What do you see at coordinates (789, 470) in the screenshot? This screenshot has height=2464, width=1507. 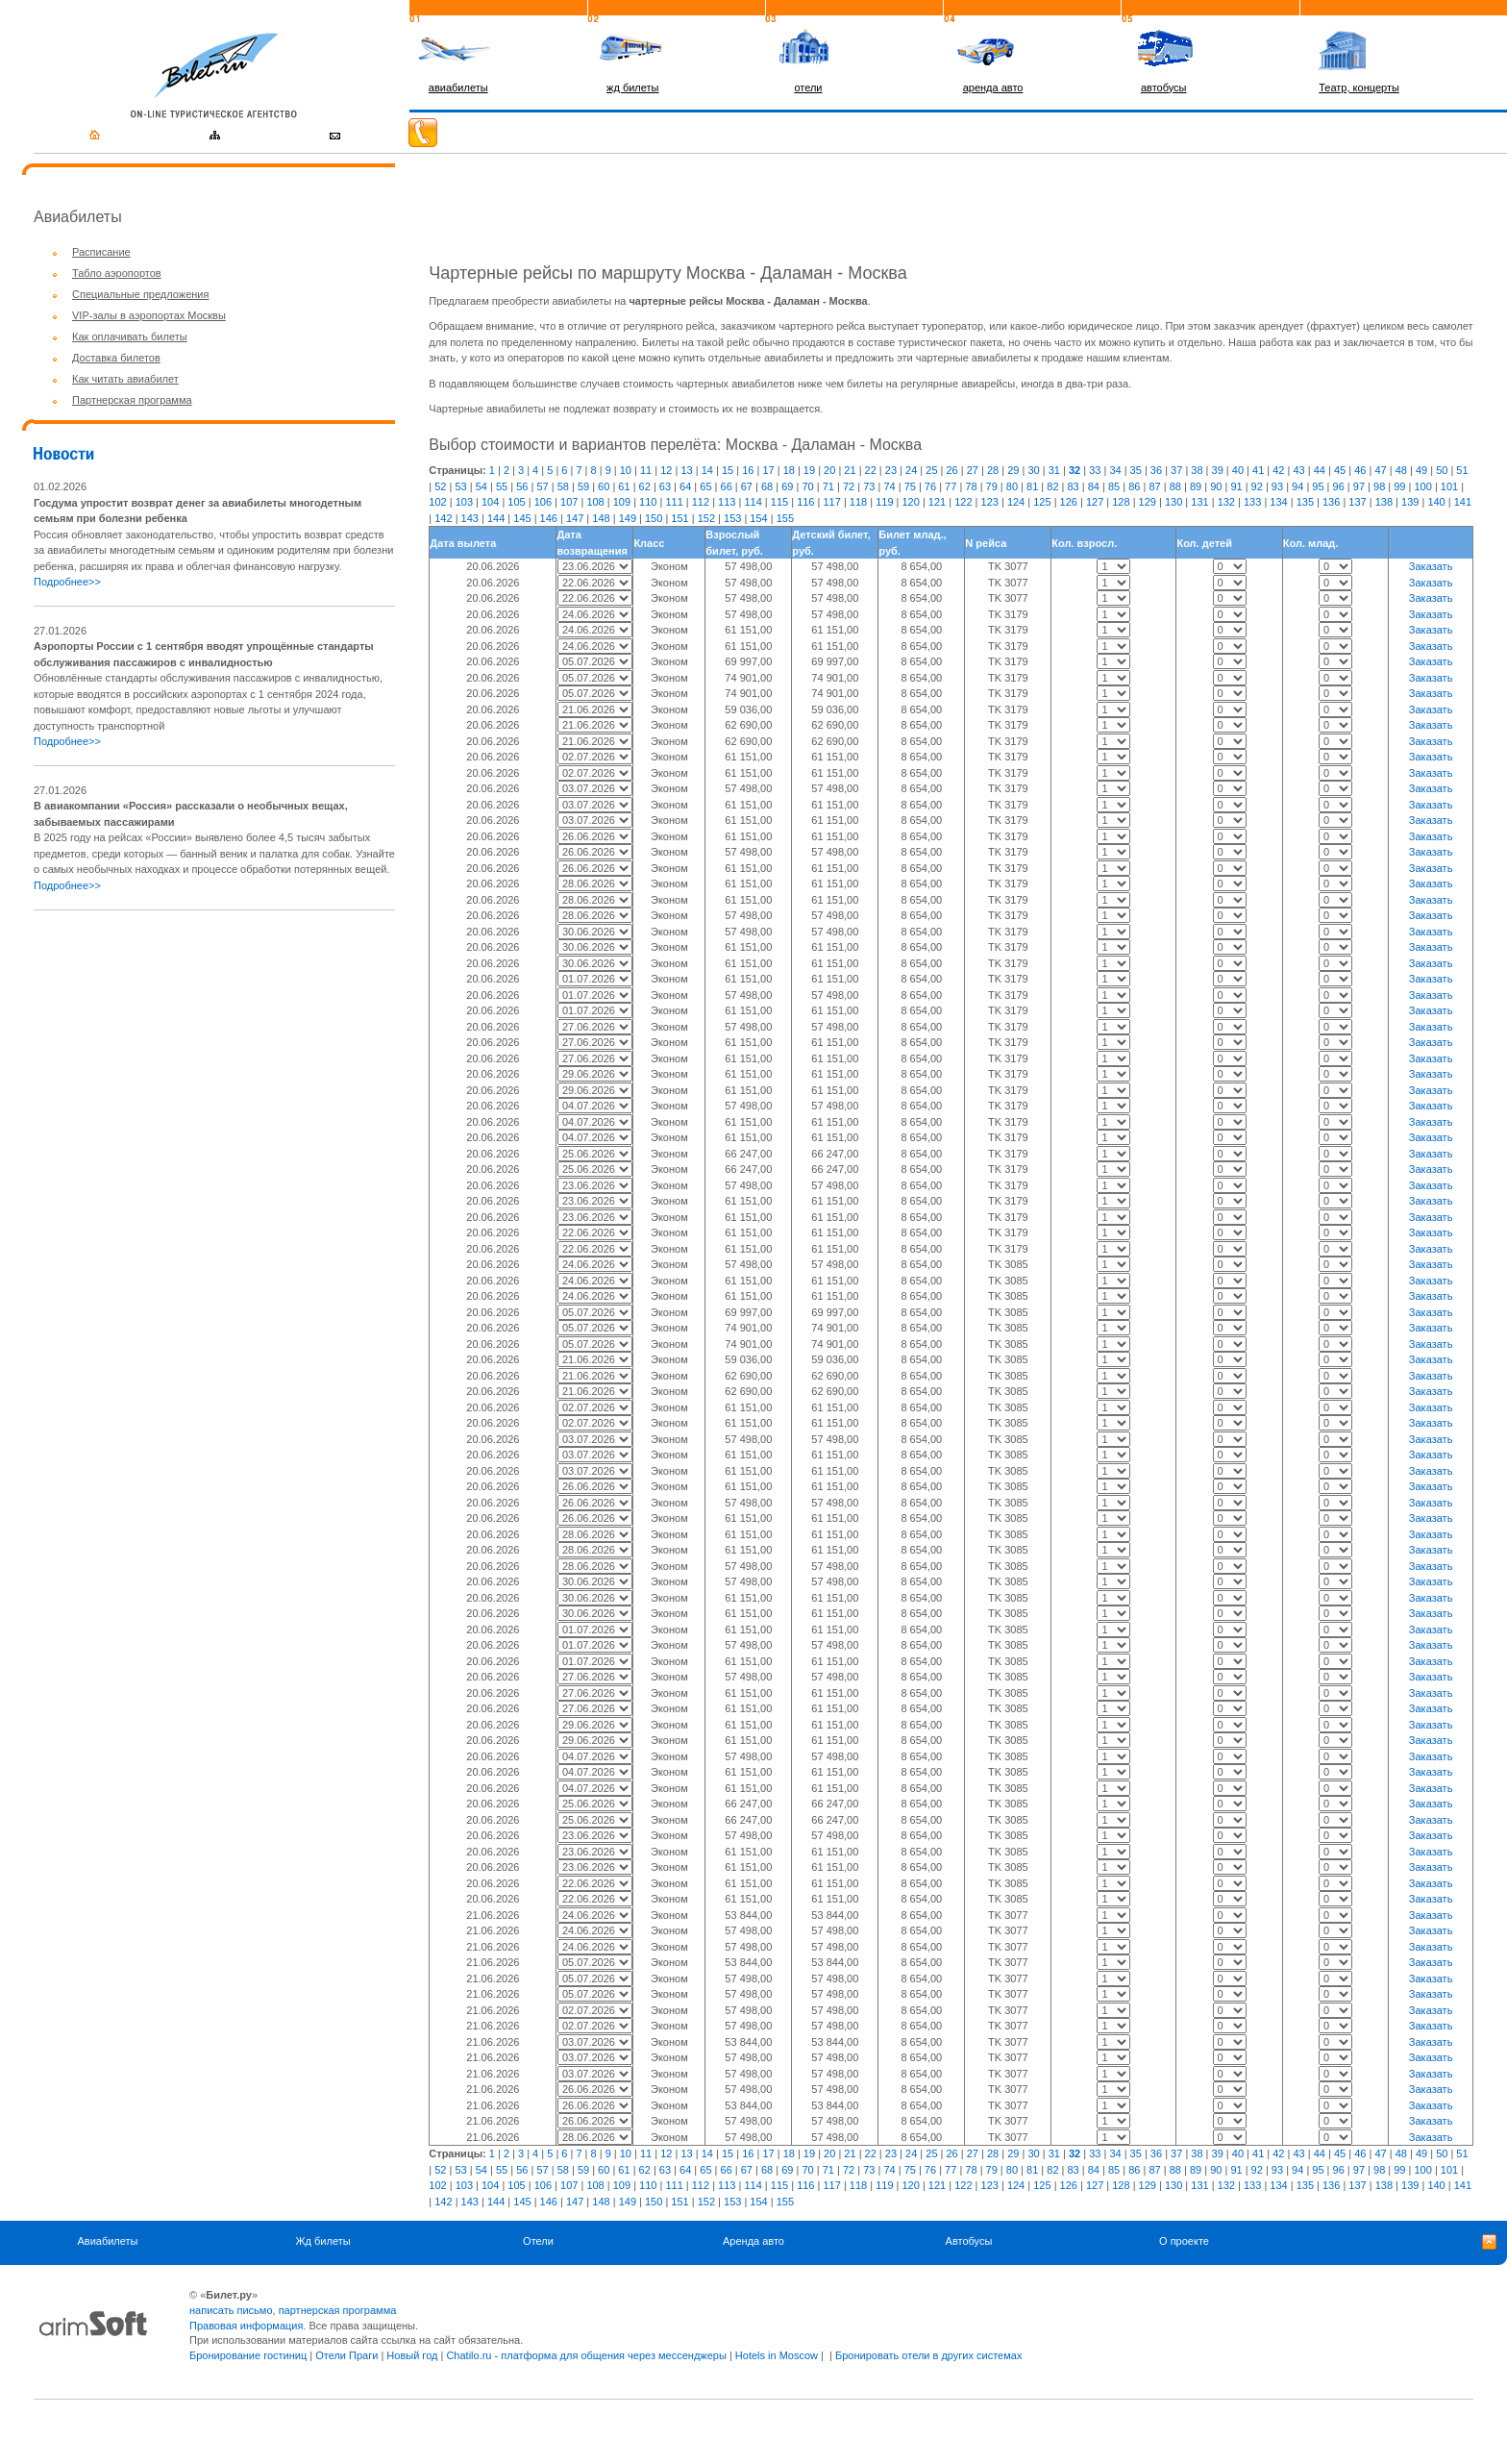 I see `18` at bounding box center [789, 470].